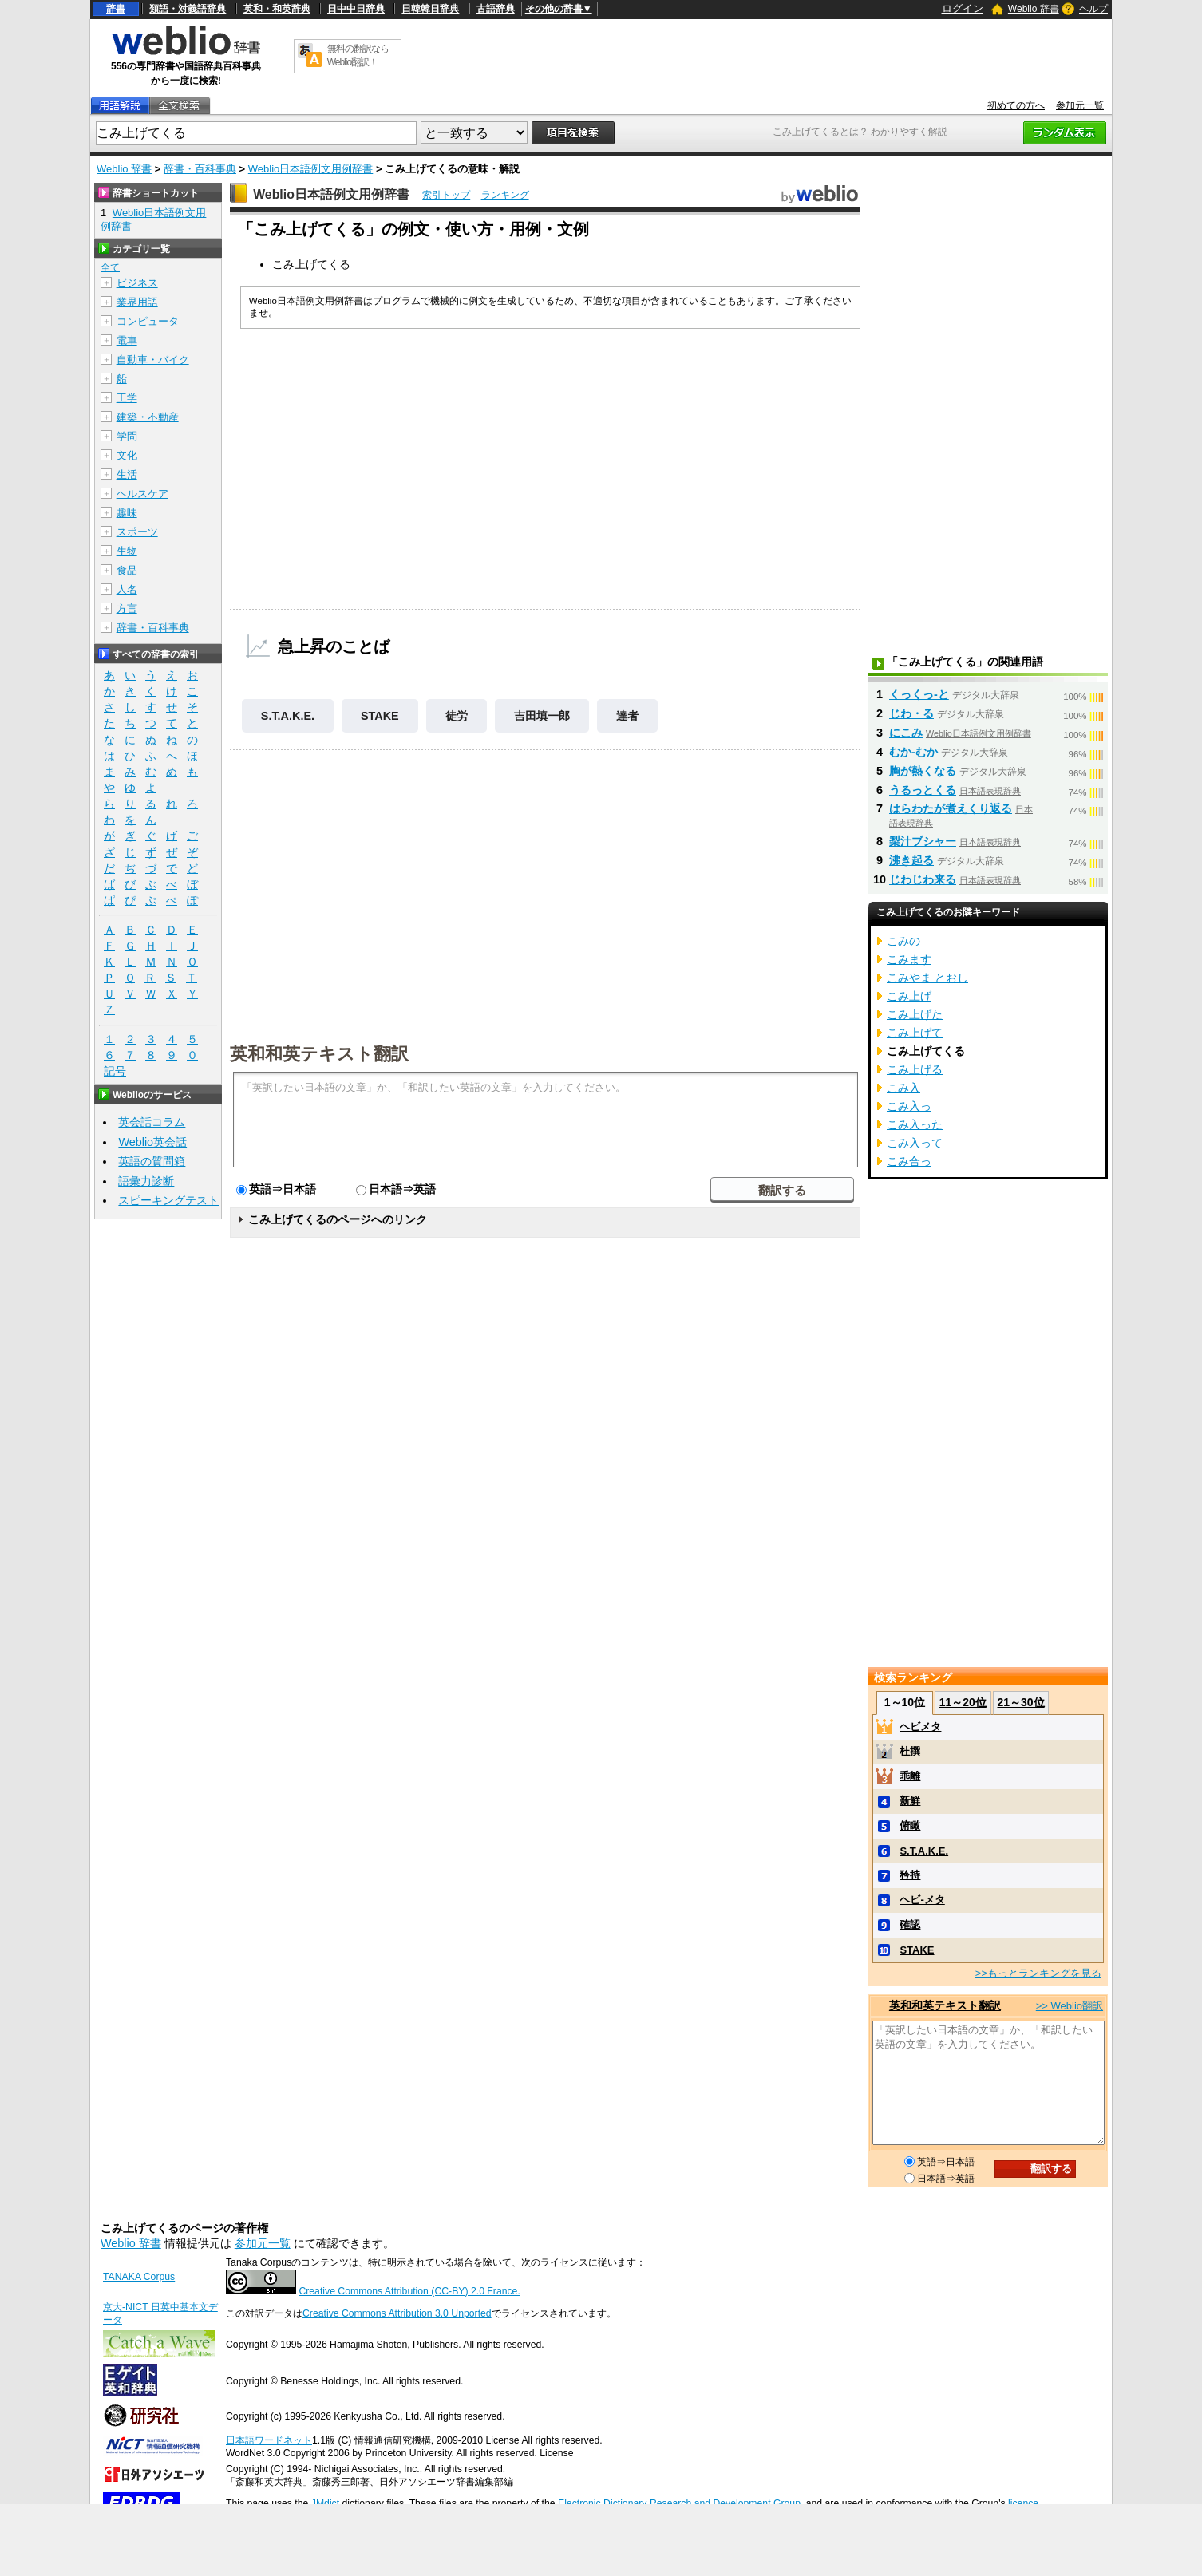  Describe the element at coordinates (115, 8) in the screenshot. I see `辞書` at that location.